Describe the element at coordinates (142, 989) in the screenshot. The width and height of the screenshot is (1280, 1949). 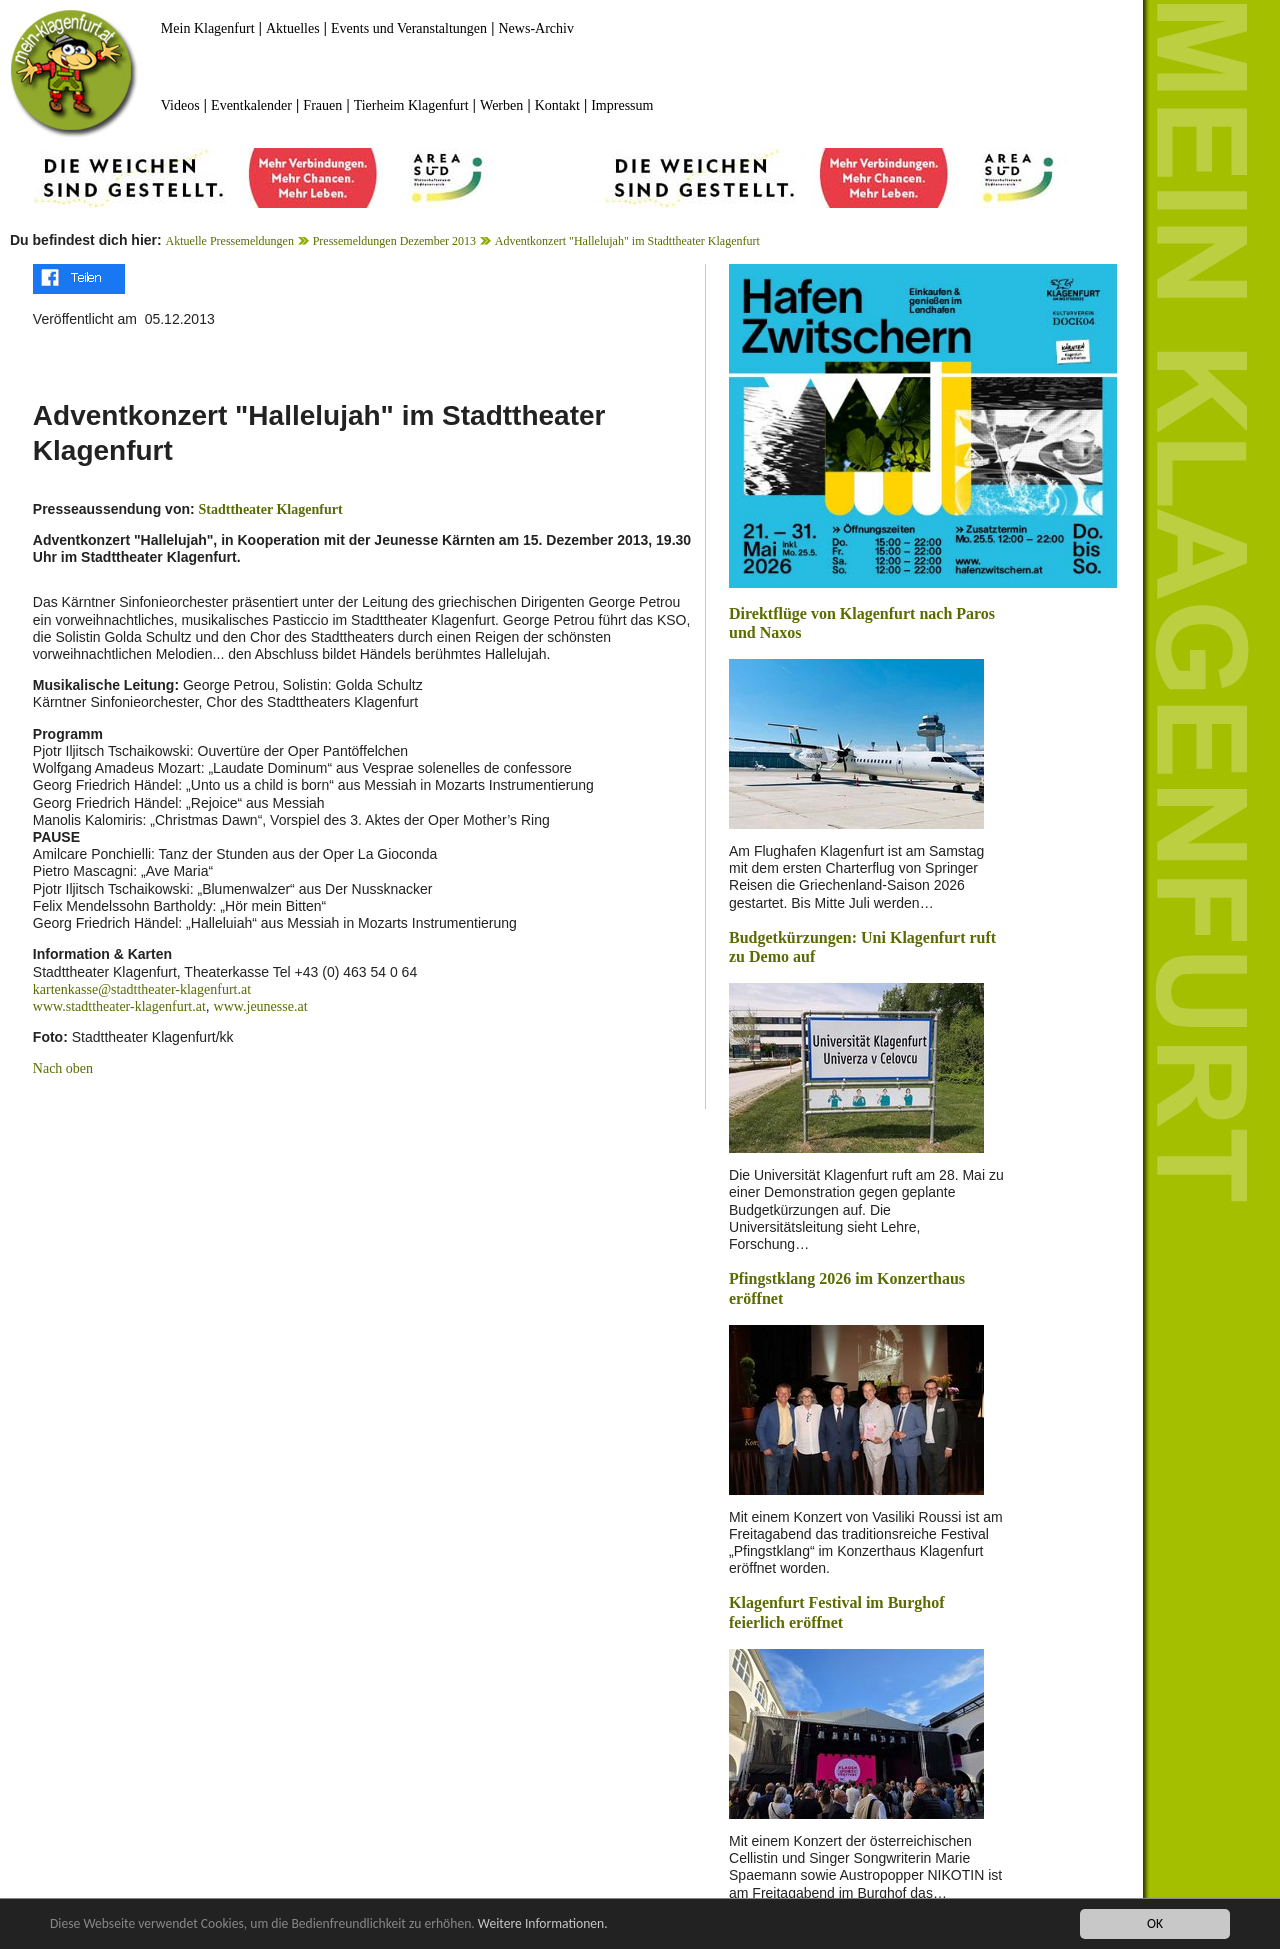
I see `kartenkasse@stadttheater-klagenfurt.at` at that location.